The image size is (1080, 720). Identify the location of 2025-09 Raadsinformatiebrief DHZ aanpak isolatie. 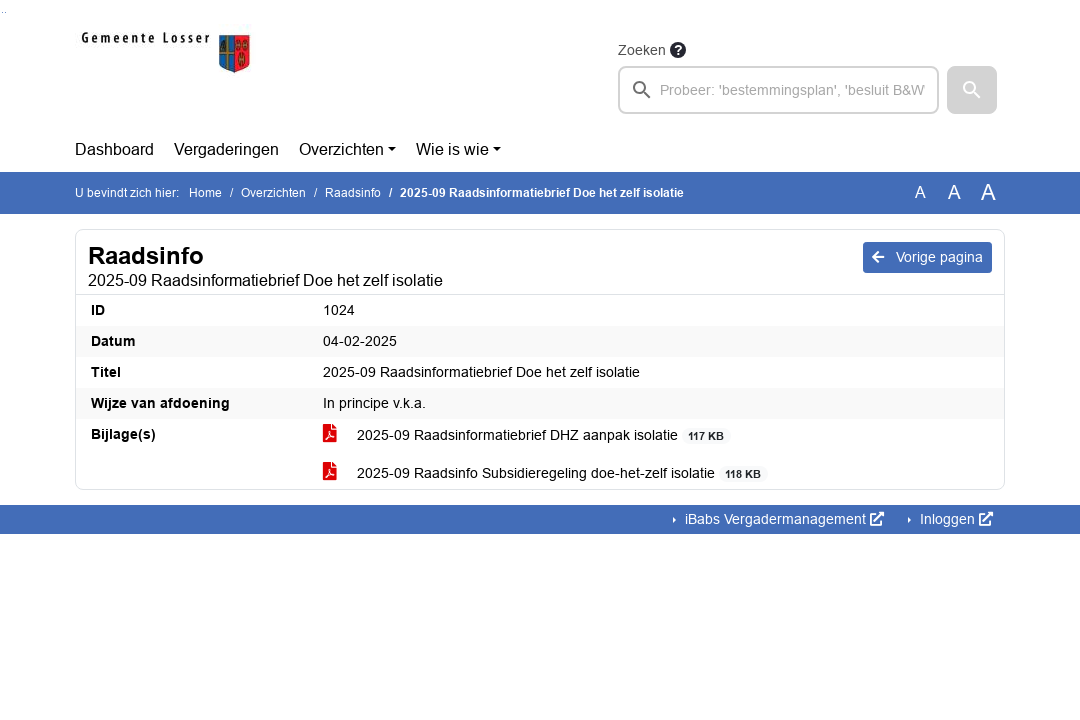
(527, 435).